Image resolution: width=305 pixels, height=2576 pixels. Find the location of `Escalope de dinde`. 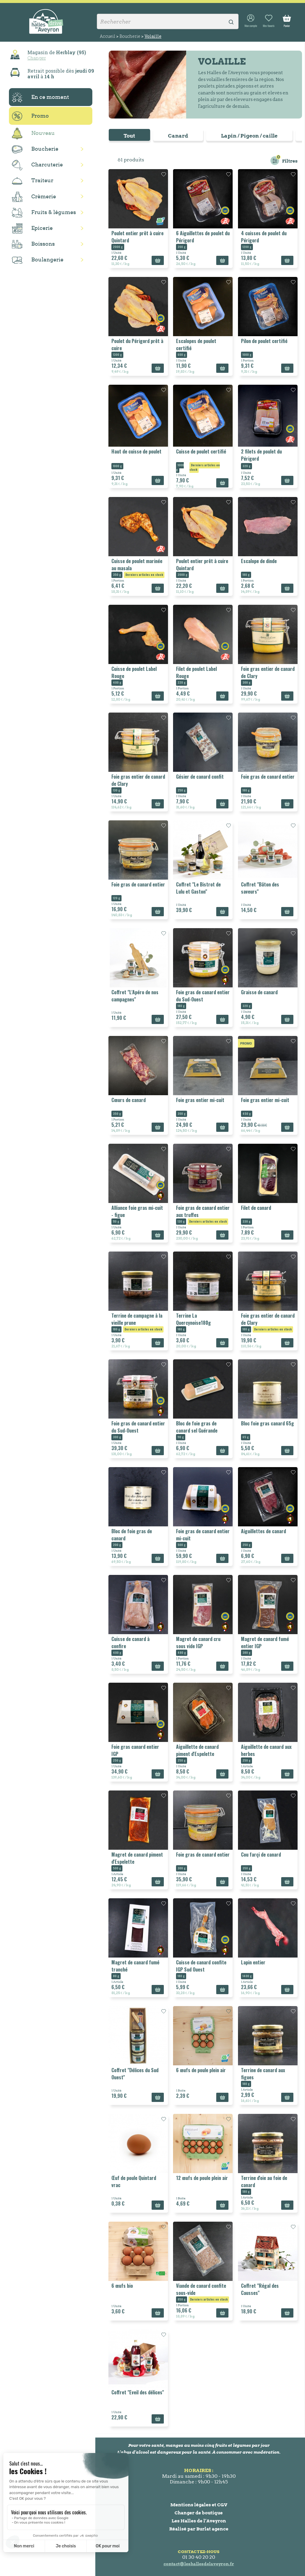

Escalope de dinde is located at coordinates (259, 561).